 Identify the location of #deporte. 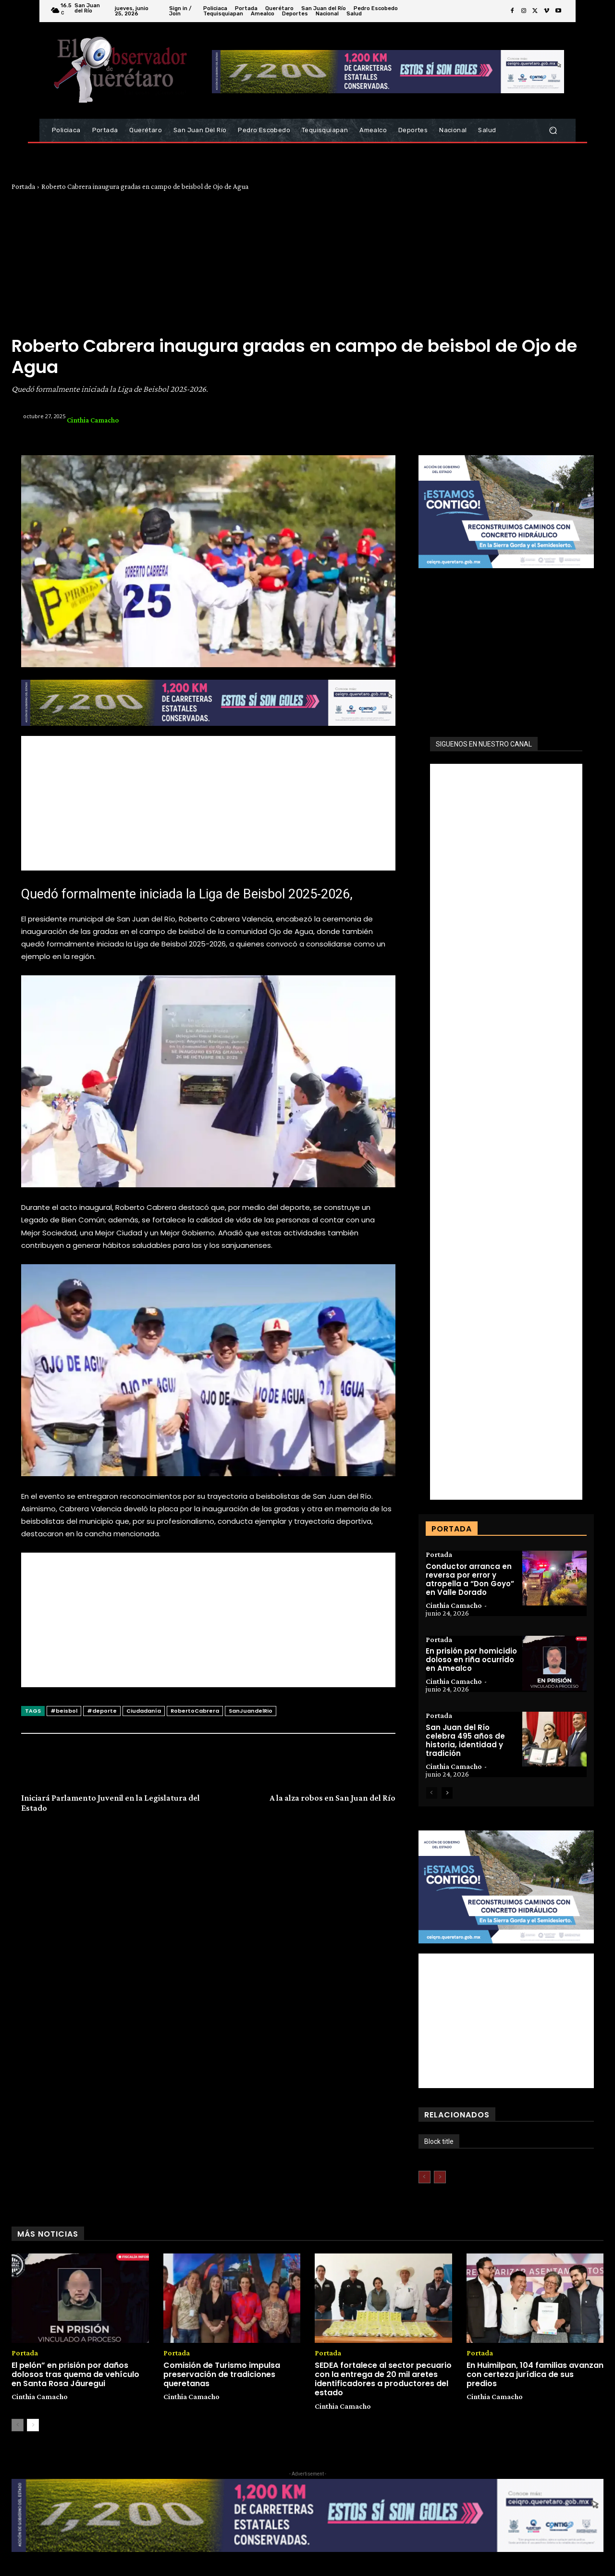
(102, 1711).